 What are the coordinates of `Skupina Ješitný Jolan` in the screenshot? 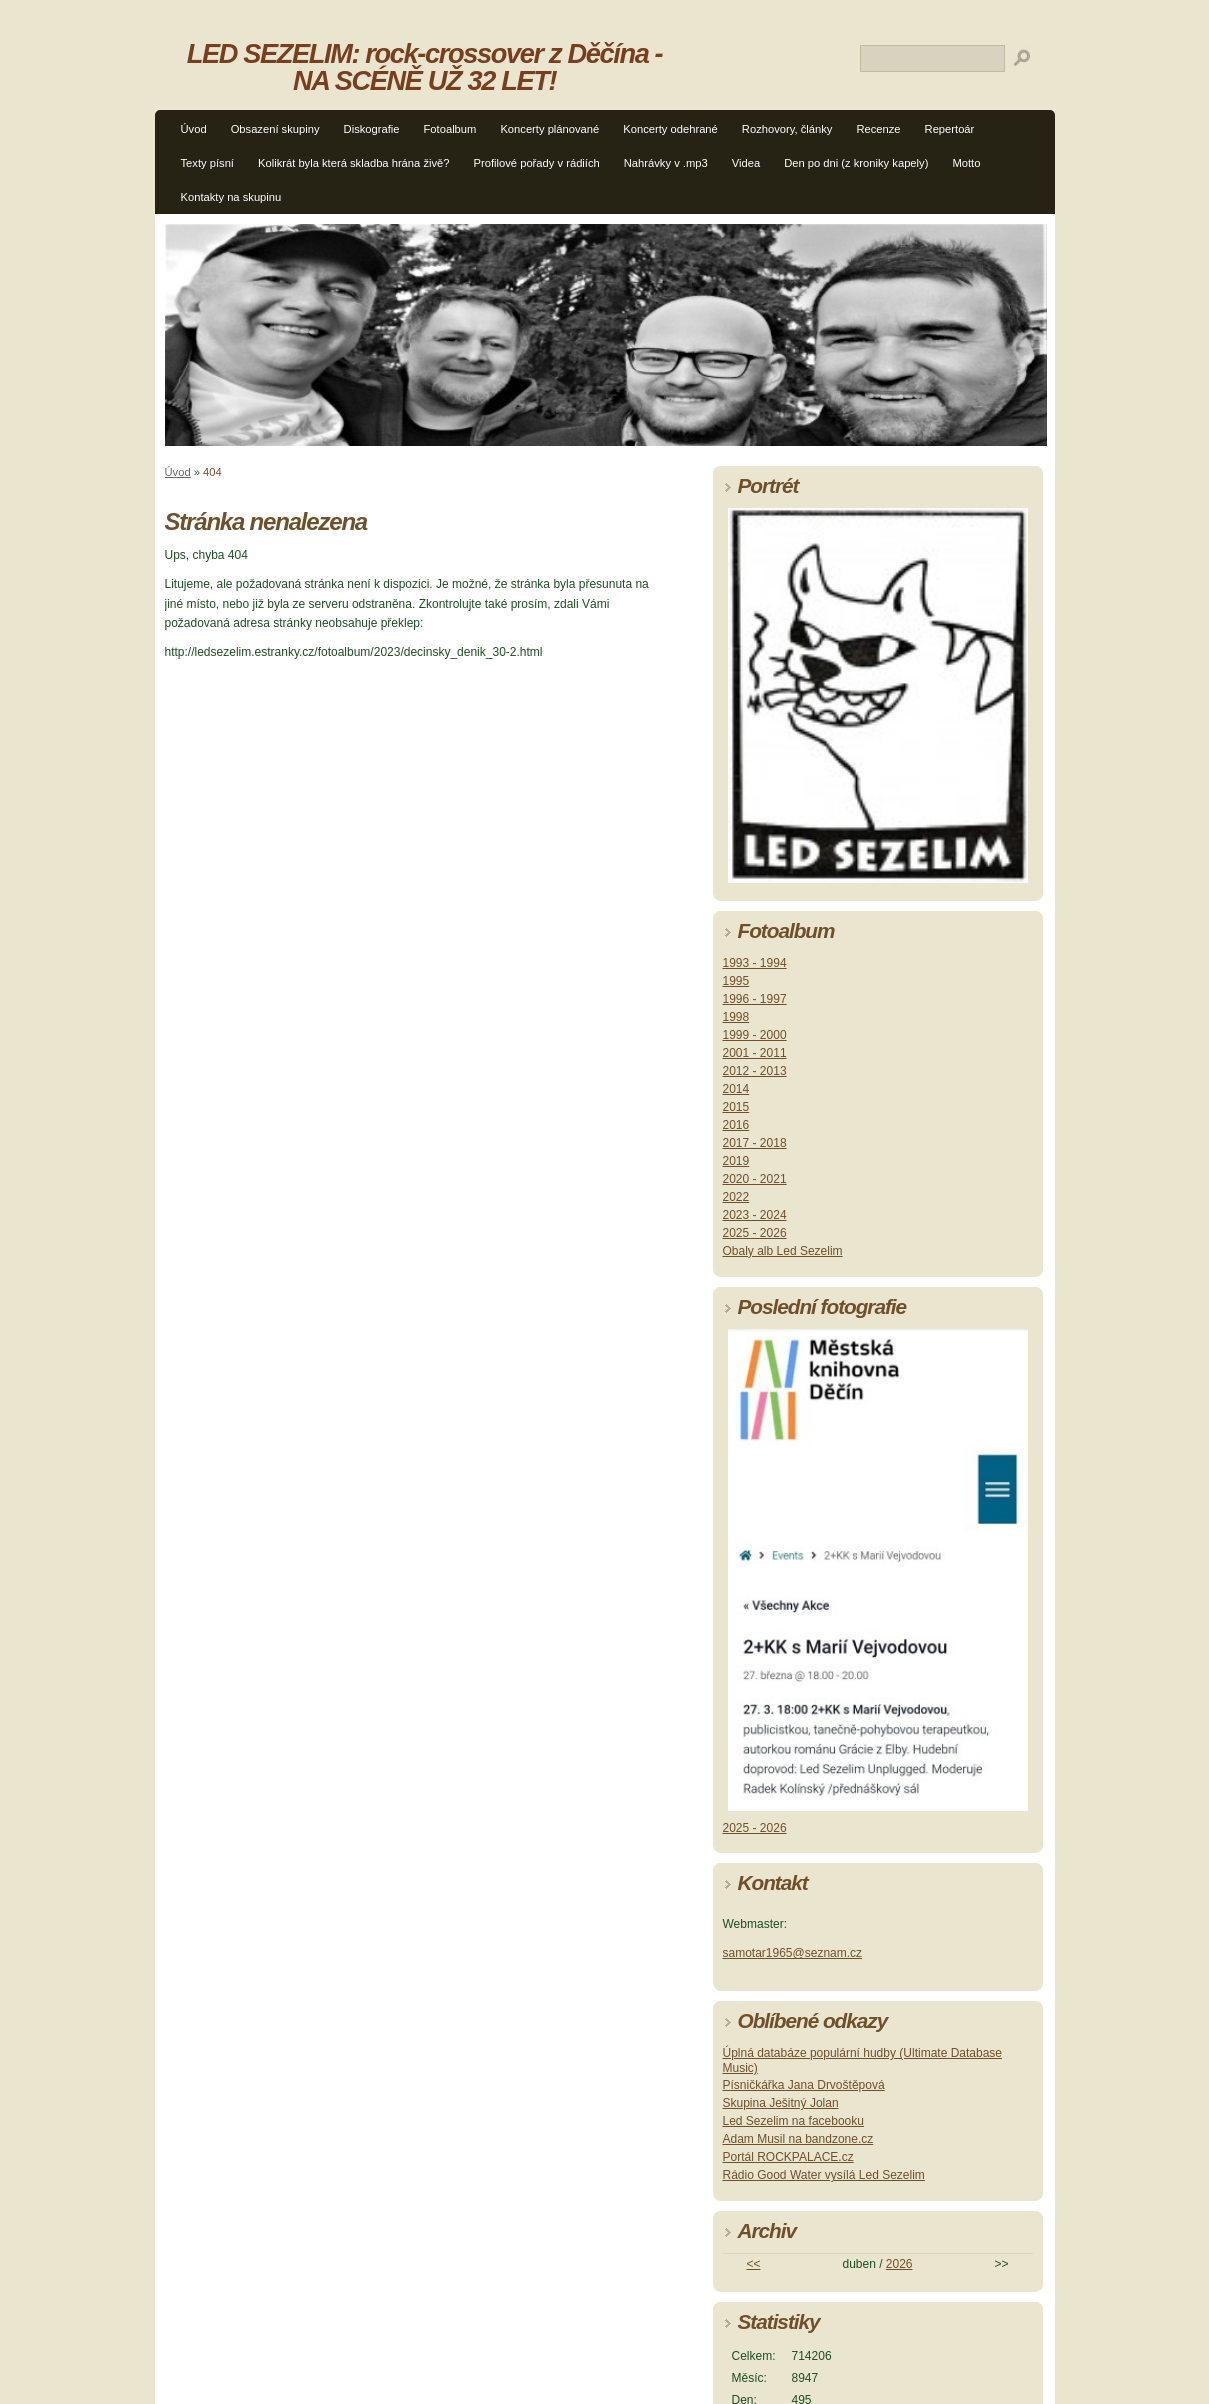 It's located at (781, 2103).